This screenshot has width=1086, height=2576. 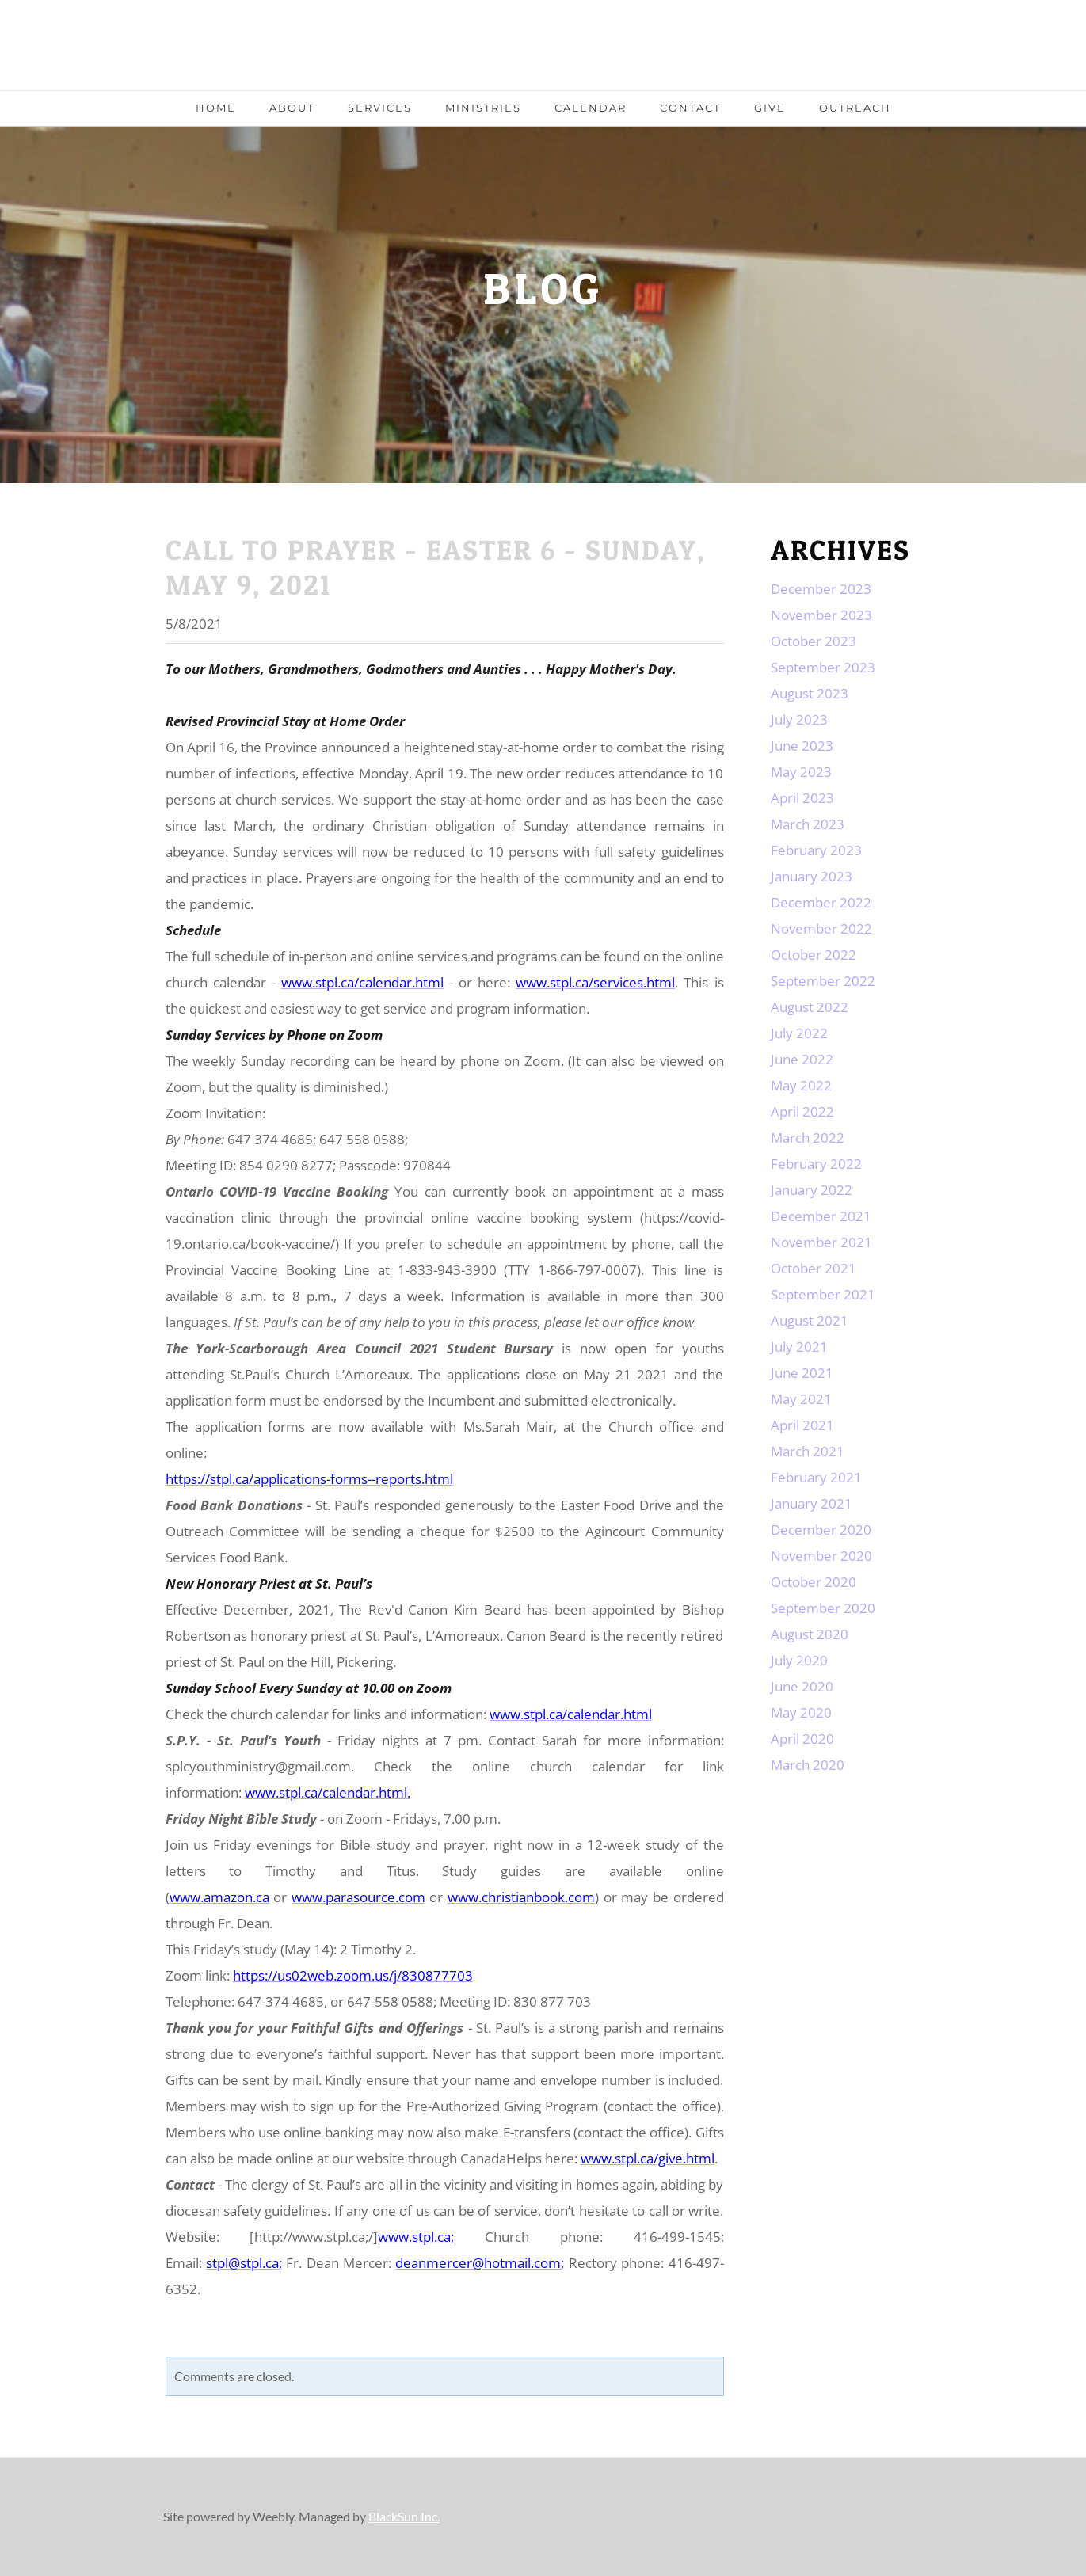 I want to click on June 2020, so click(x=802, y=1686).